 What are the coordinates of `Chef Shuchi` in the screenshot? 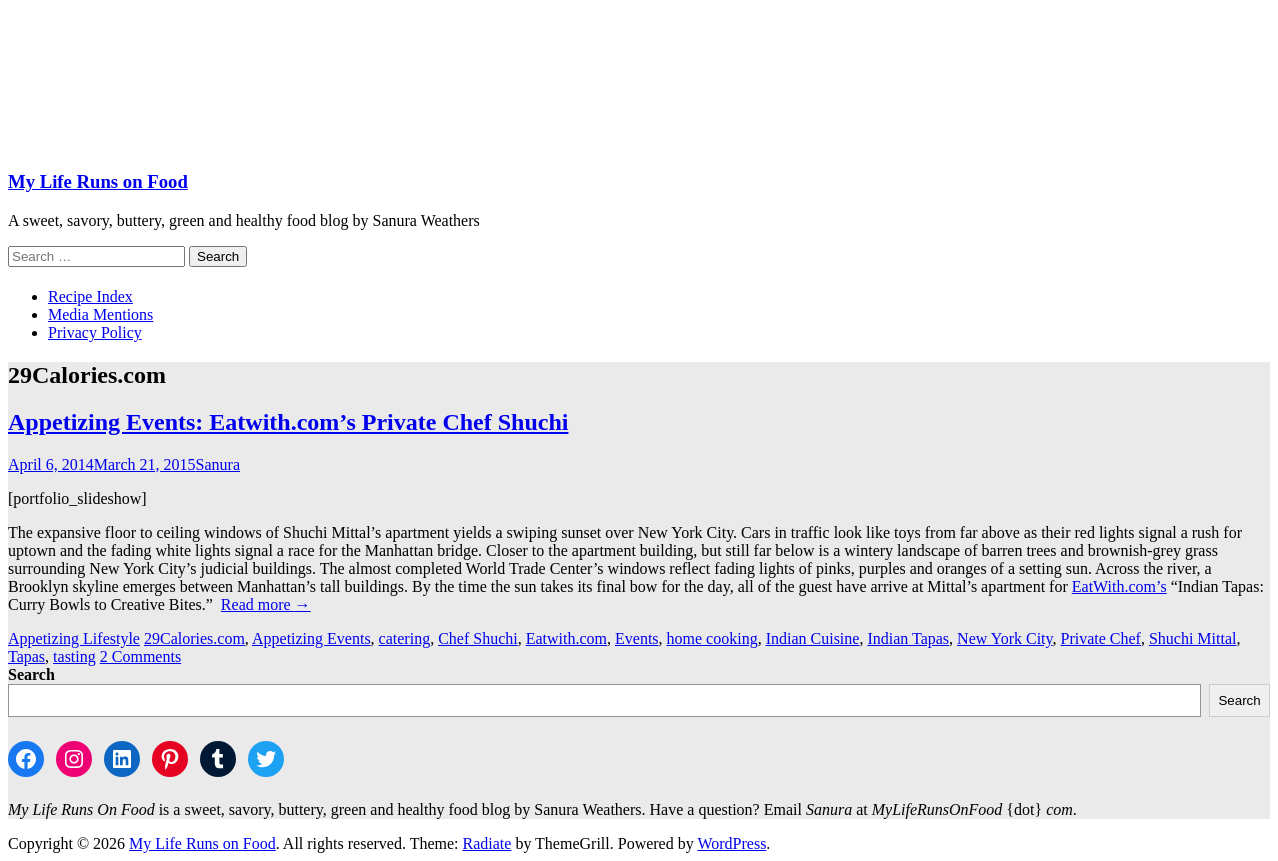 It's located at (478, 638).